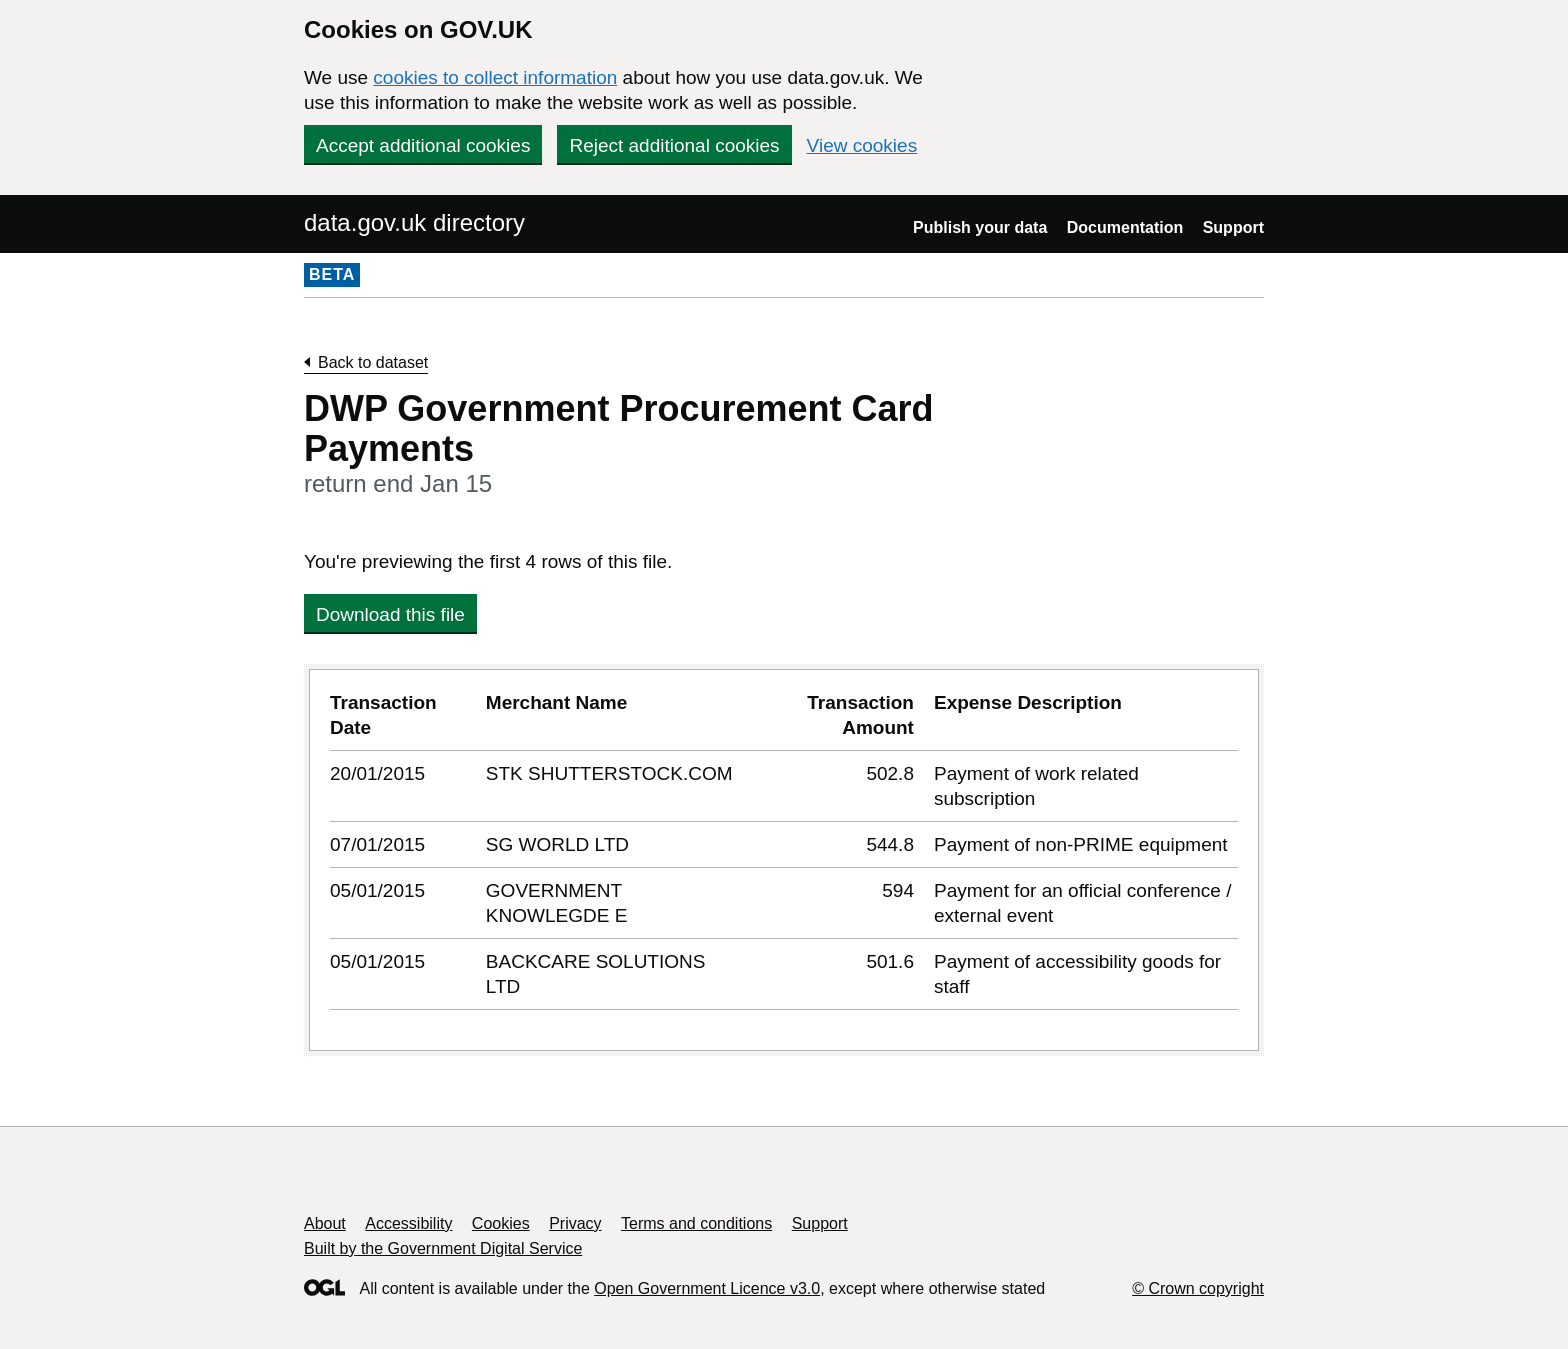  I want to click on Support, so click(1233, 227).